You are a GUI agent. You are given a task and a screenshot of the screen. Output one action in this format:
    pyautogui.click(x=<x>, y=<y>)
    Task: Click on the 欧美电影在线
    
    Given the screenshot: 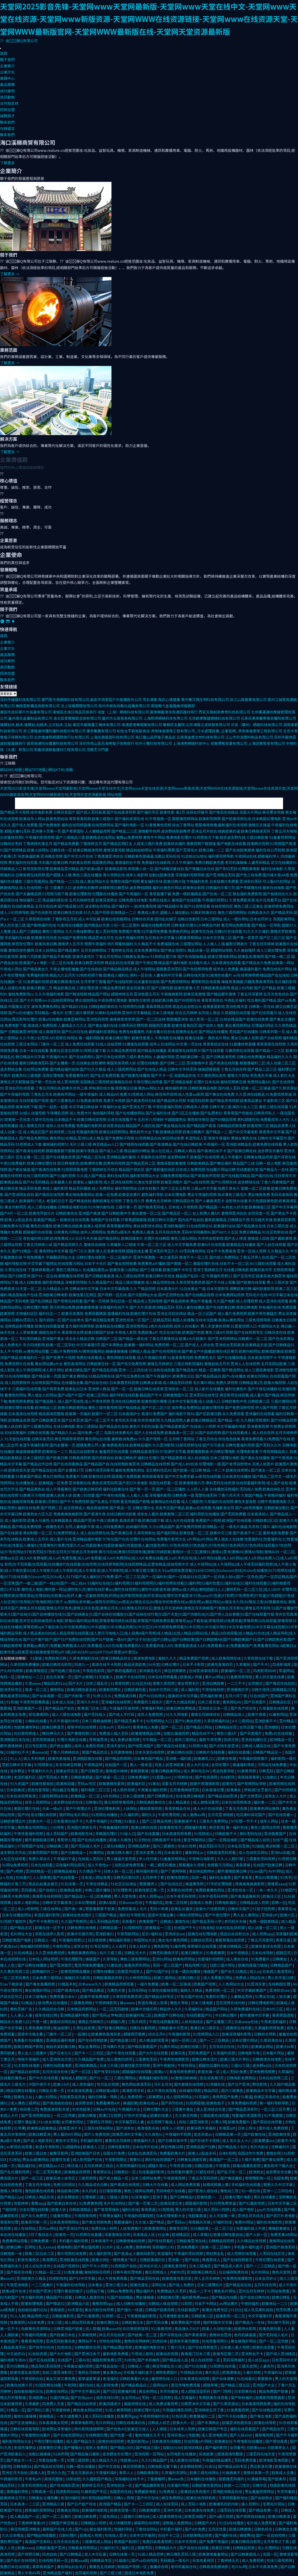 What is the action you would take?
    pyautogui.click(x=82, y=1833)
    